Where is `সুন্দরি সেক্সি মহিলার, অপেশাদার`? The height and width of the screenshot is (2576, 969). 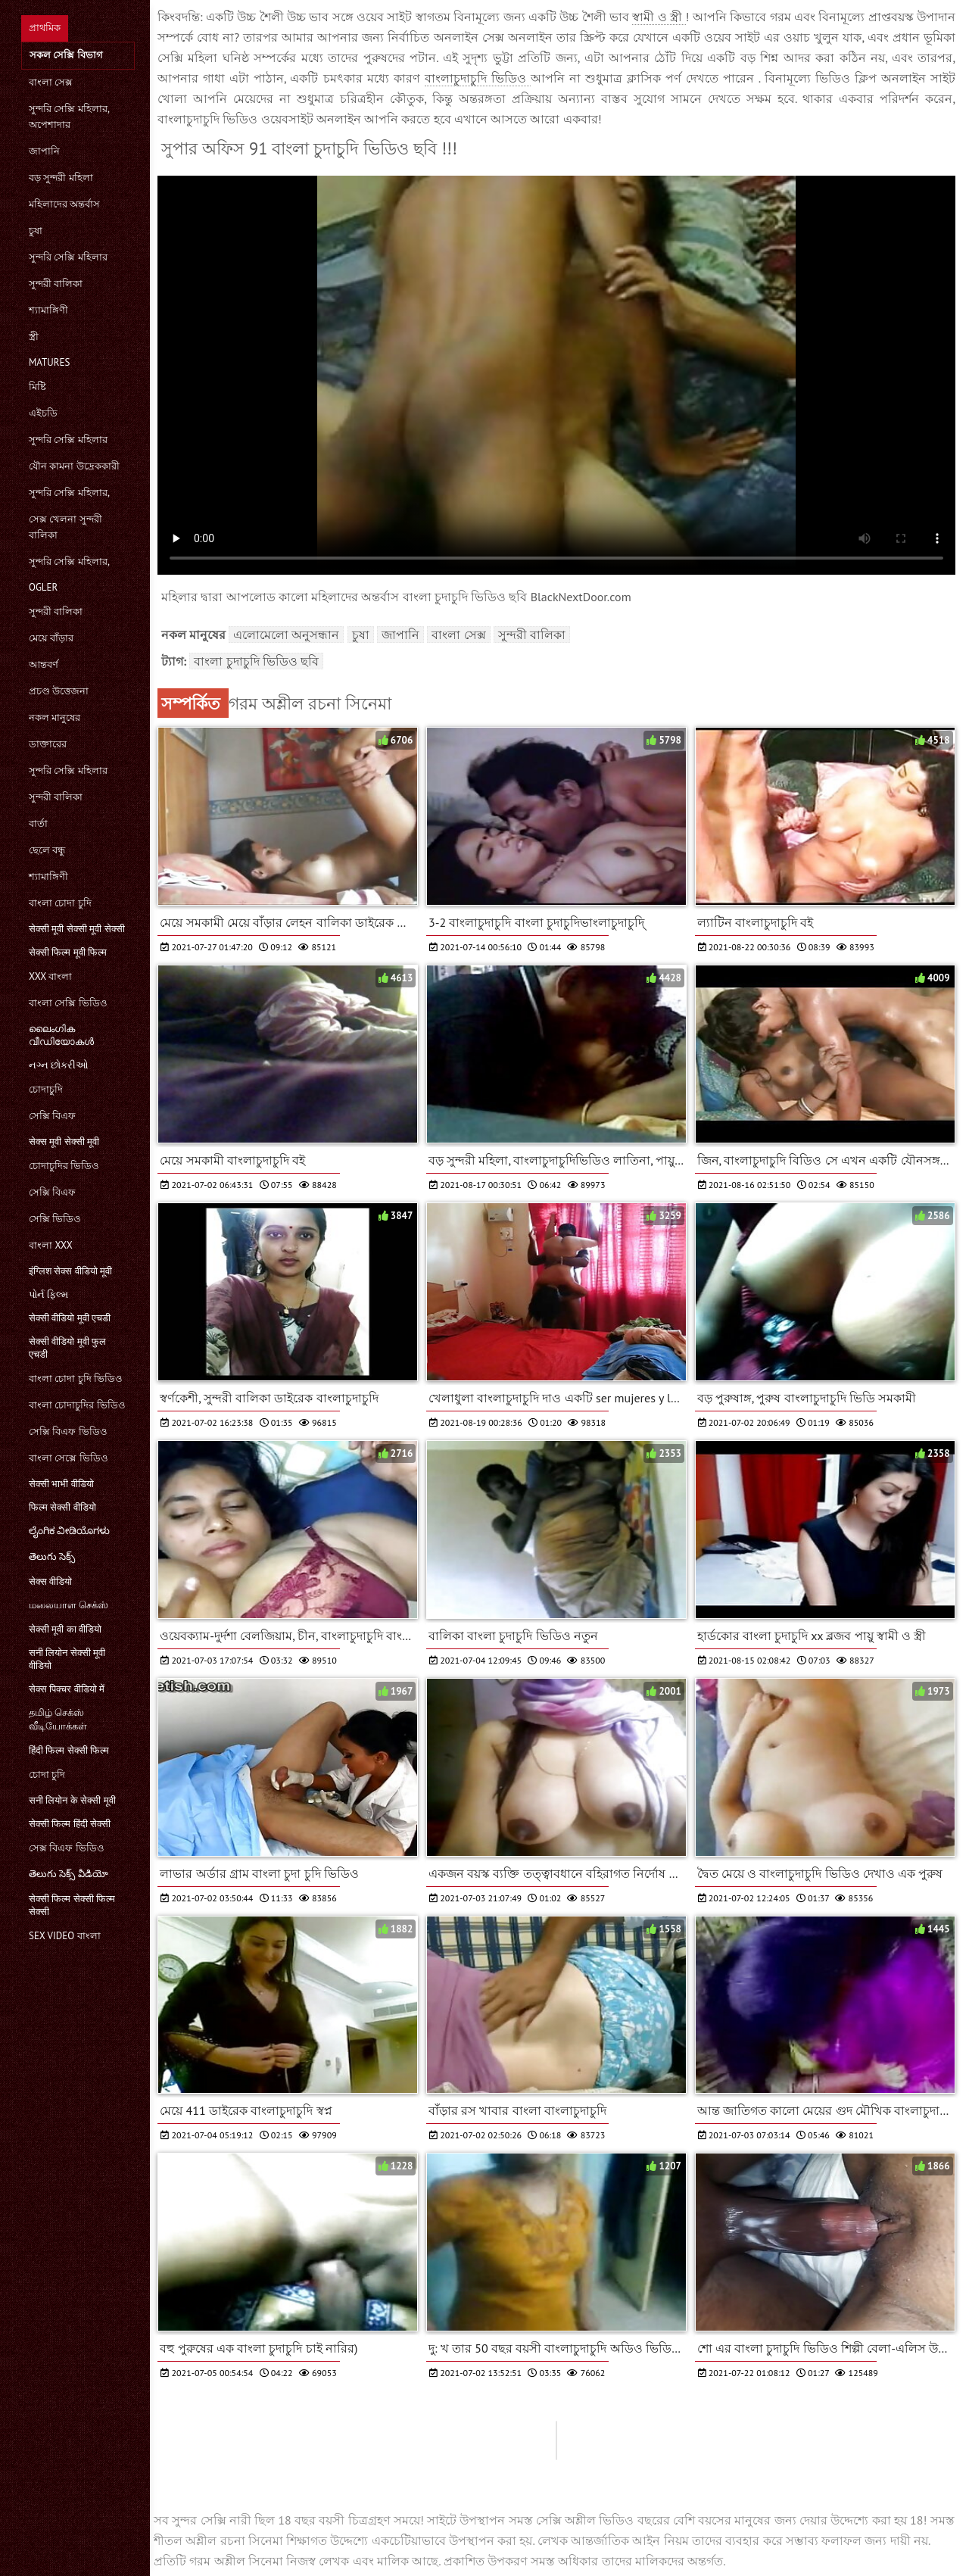
সুন্দরি সেক্সি মহিলার, অপেশাদার is located at coordinates (69, 116).